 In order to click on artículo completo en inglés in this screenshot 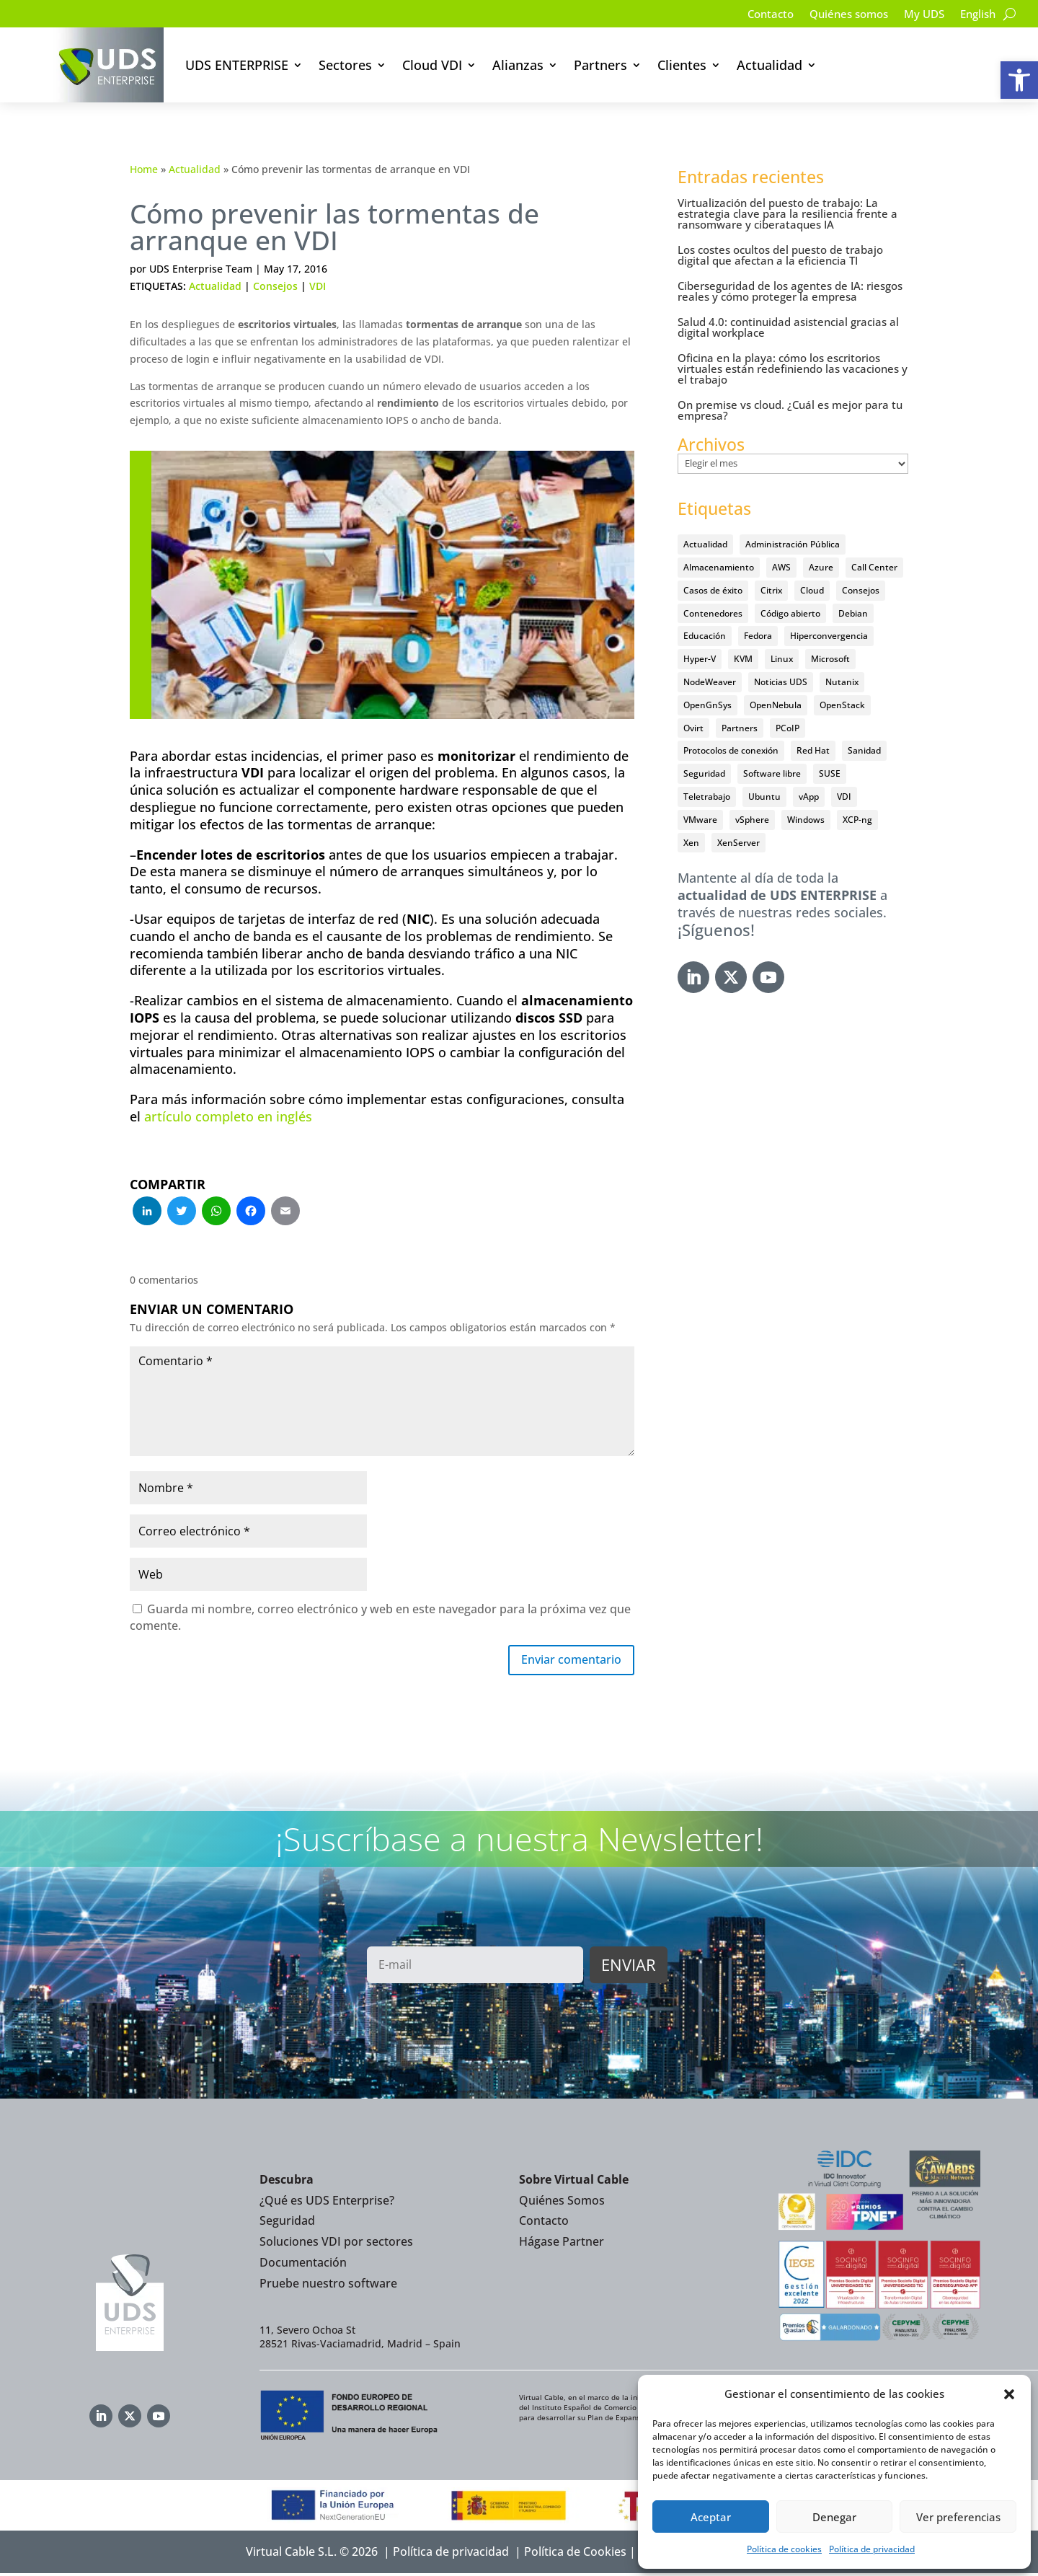, I will do `click(228, 1116)`.